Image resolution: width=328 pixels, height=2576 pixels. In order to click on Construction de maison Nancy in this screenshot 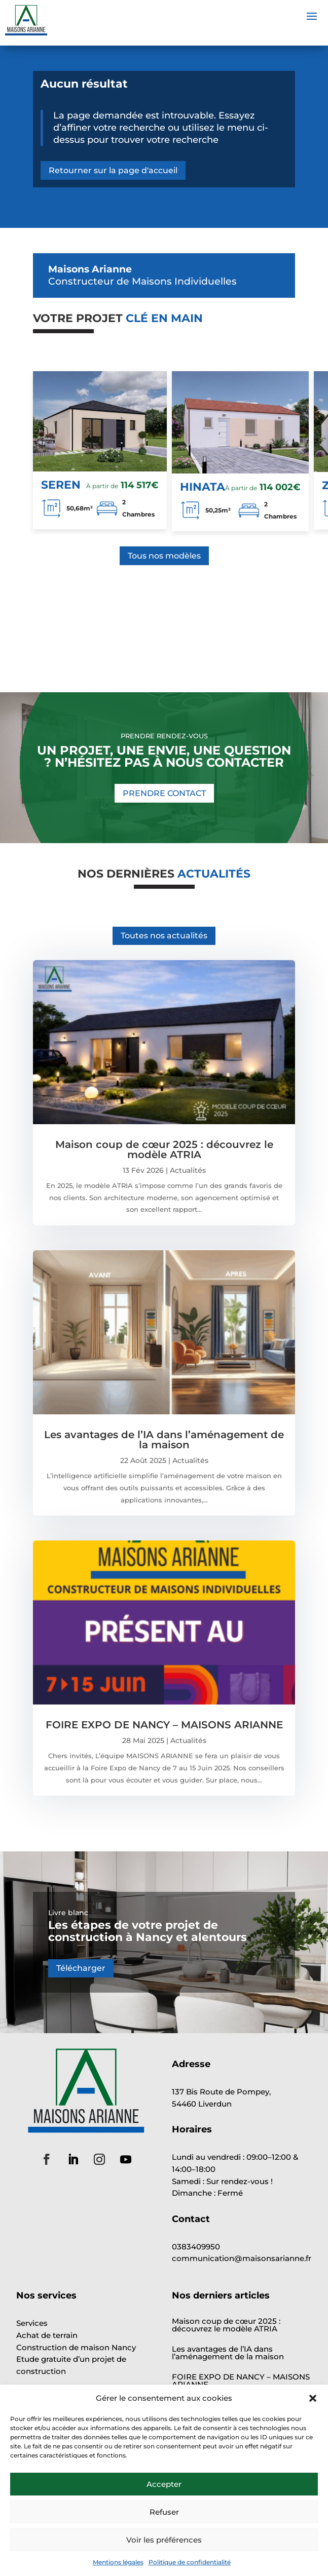, I will do `click(76, 2347)`.